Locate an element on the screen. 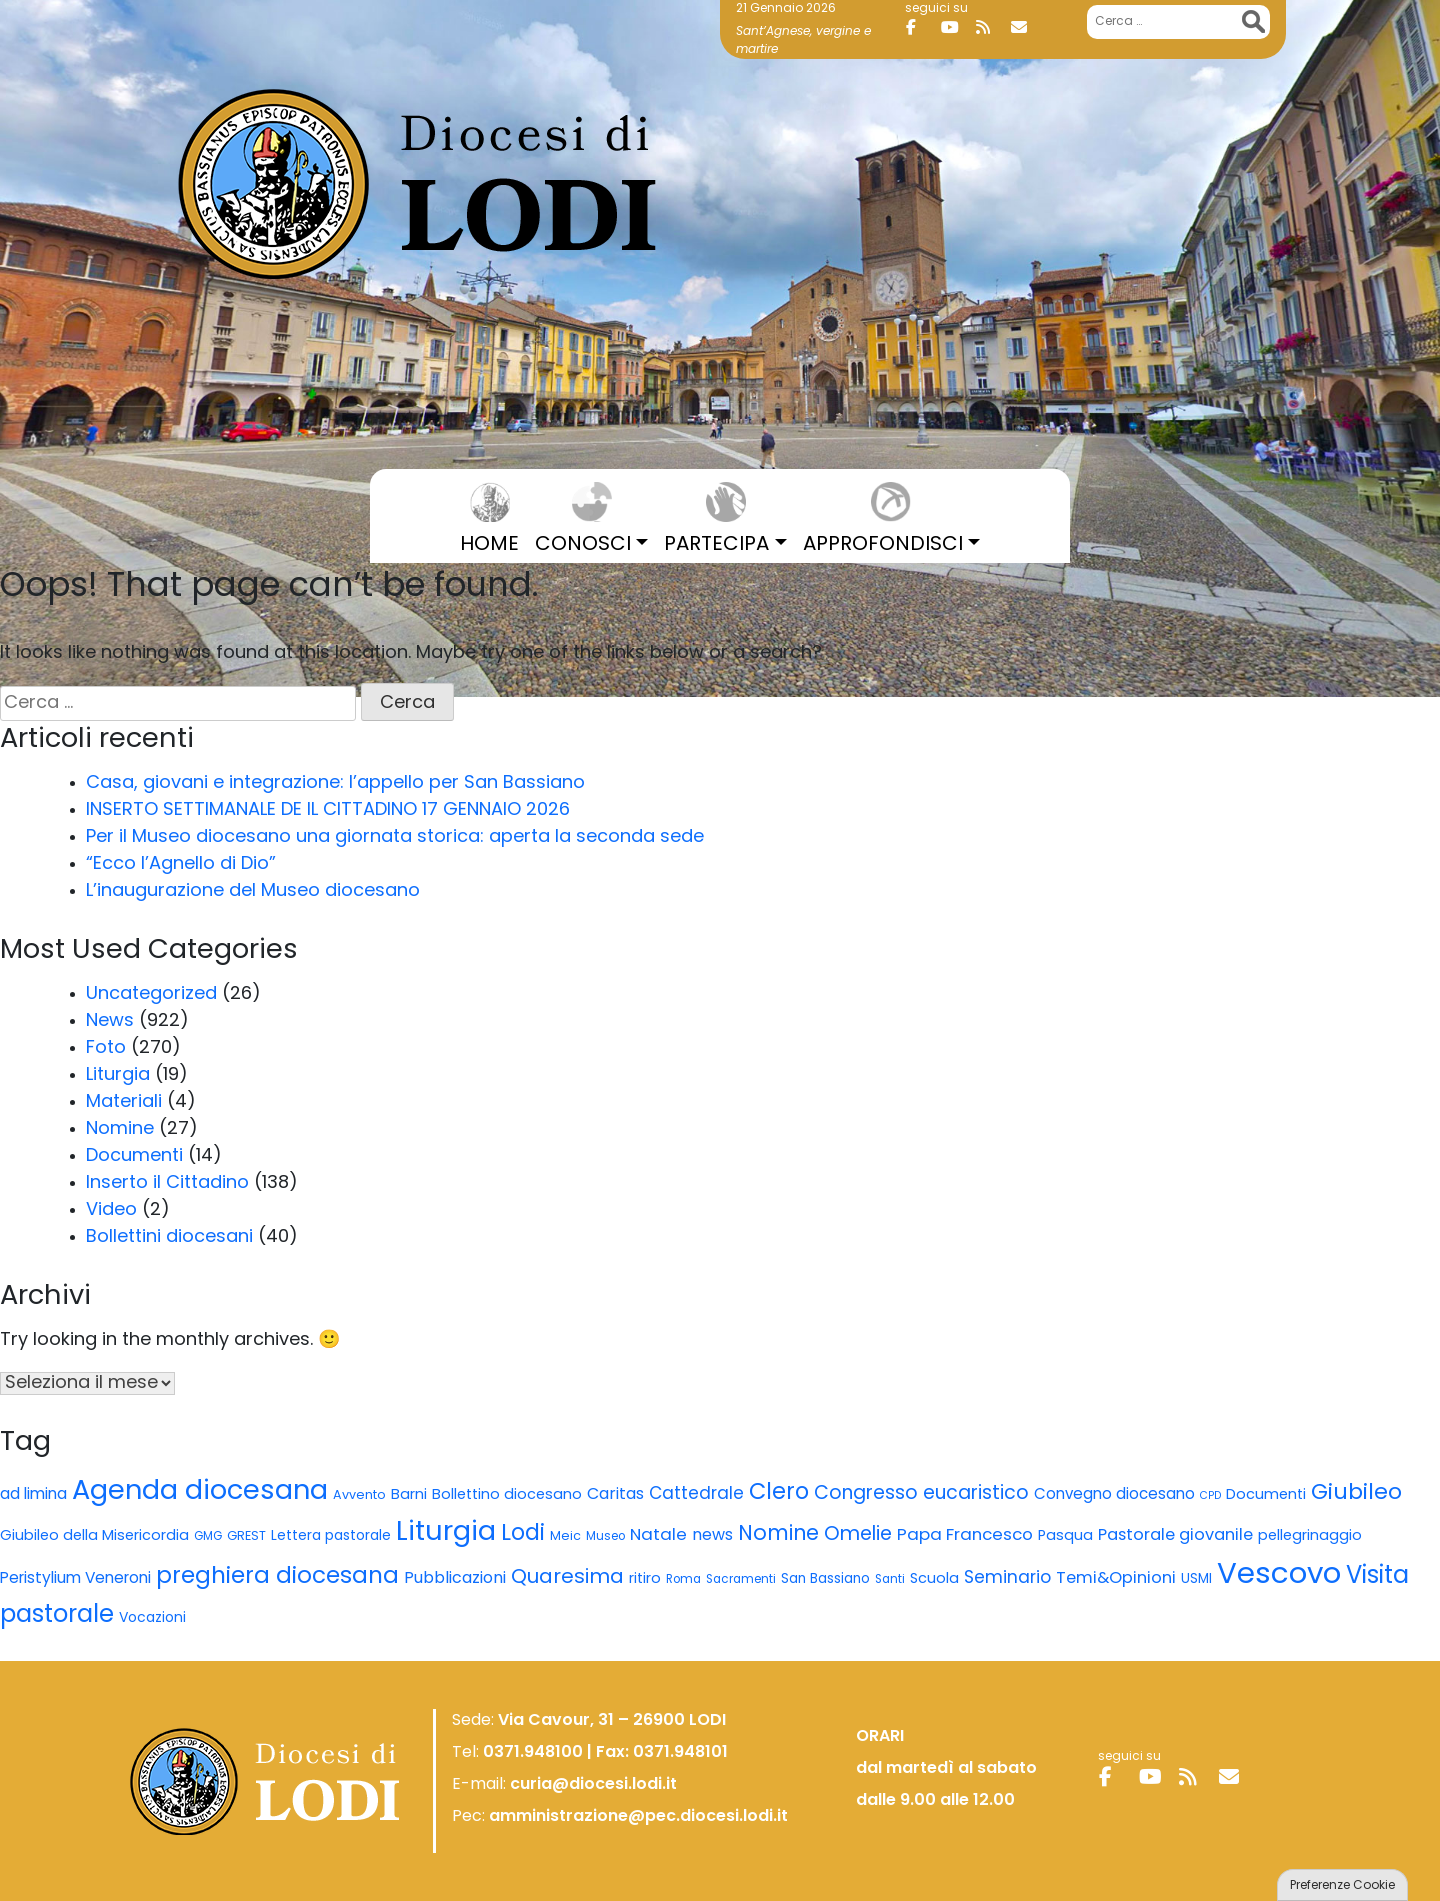  Per il Museo diocesano una giornata storica: aperta la seconda sede is located at coordinates (395, 837).